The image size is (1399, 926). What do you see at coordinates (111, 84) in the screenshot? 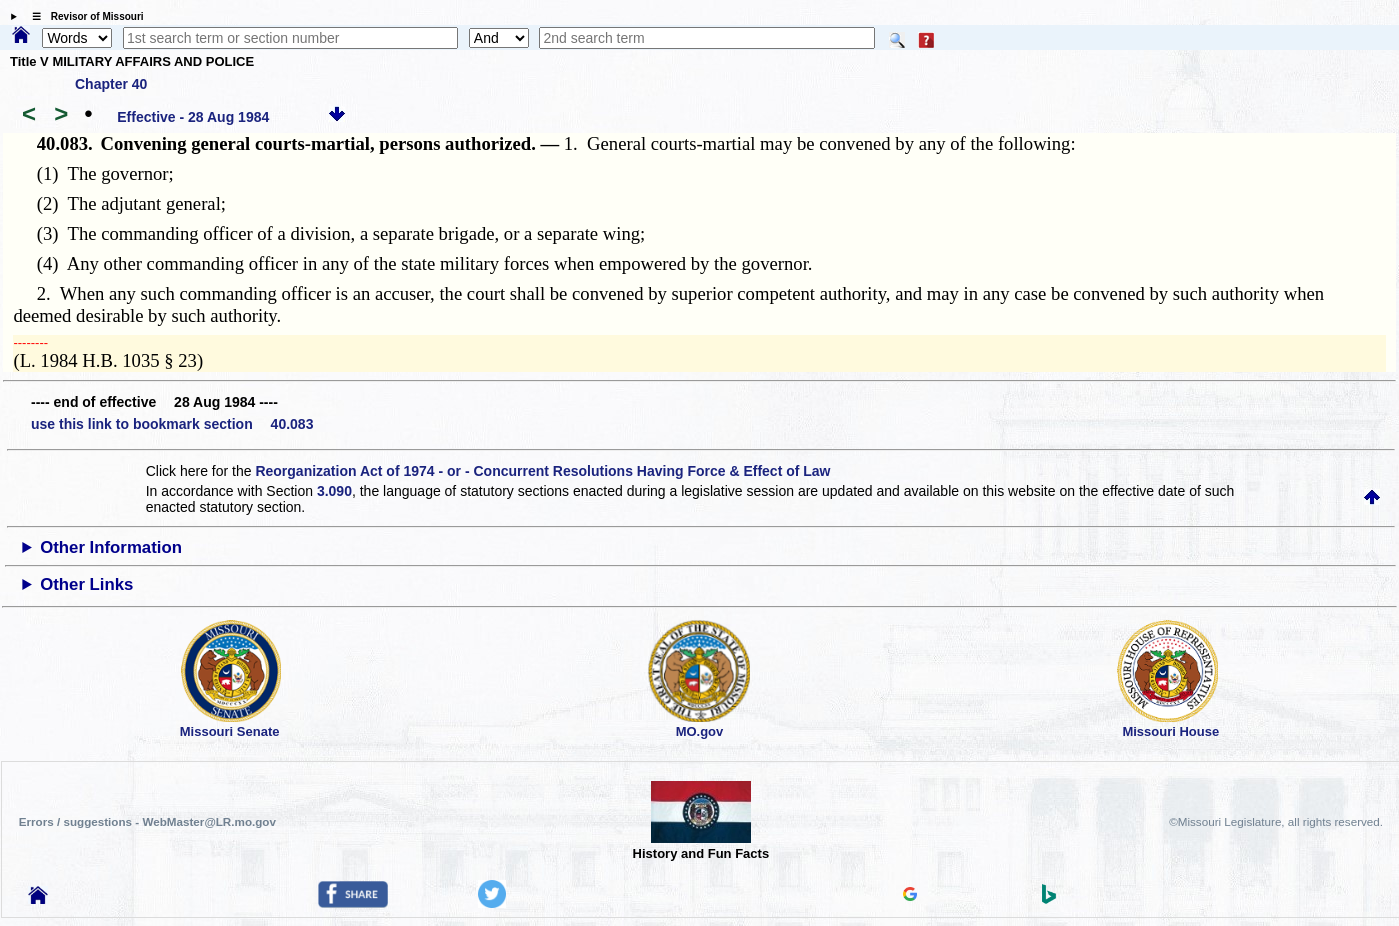
I see `Chapter 40` at bounding box center [111, 84].